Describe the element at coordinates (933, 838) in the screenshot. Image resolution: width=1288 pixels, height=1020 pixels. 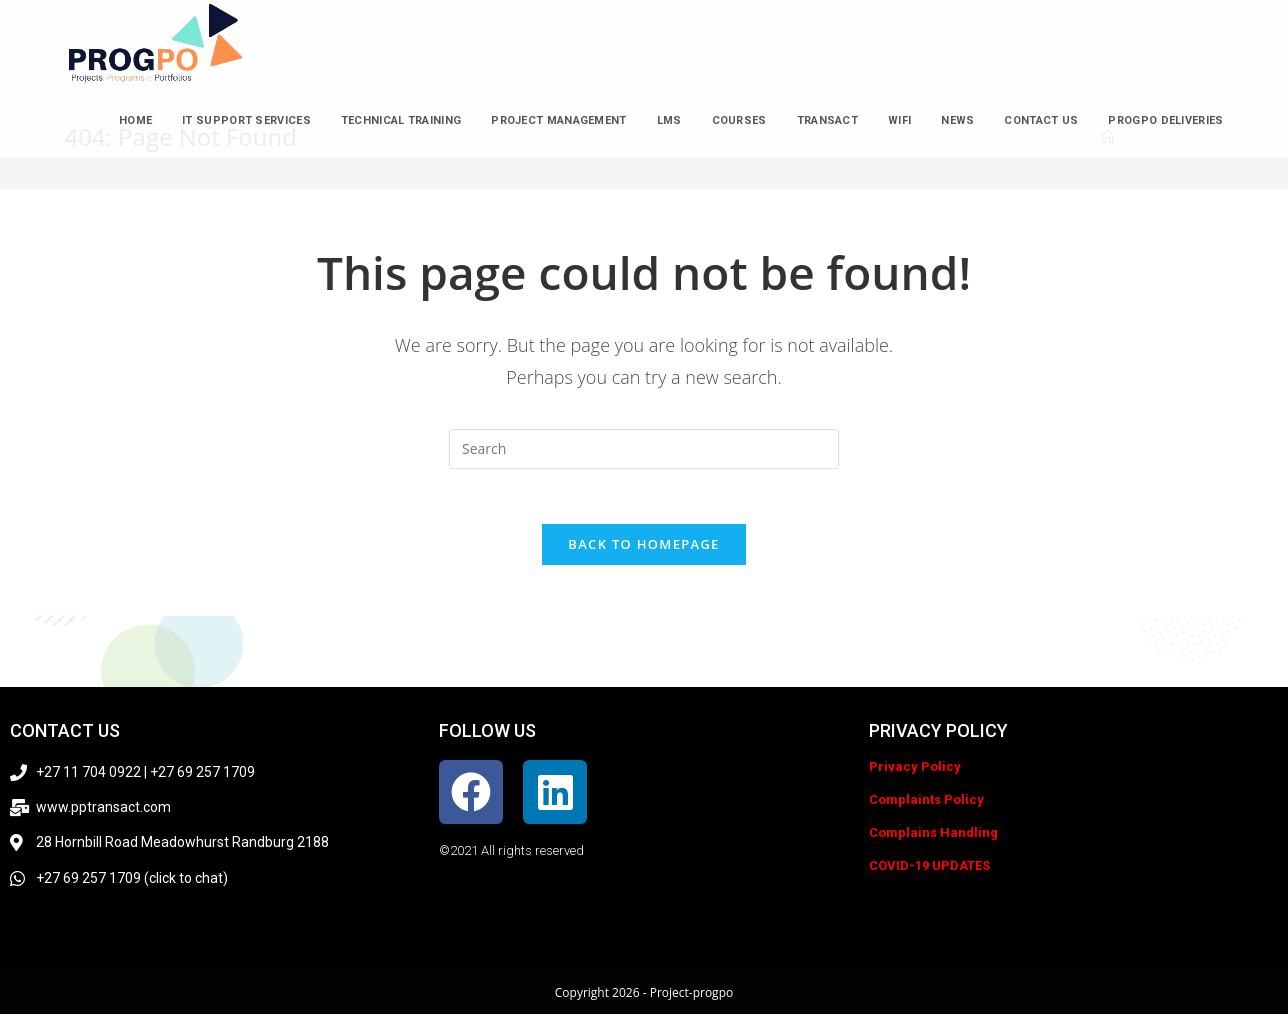
I see `Complains Handling` at that location.